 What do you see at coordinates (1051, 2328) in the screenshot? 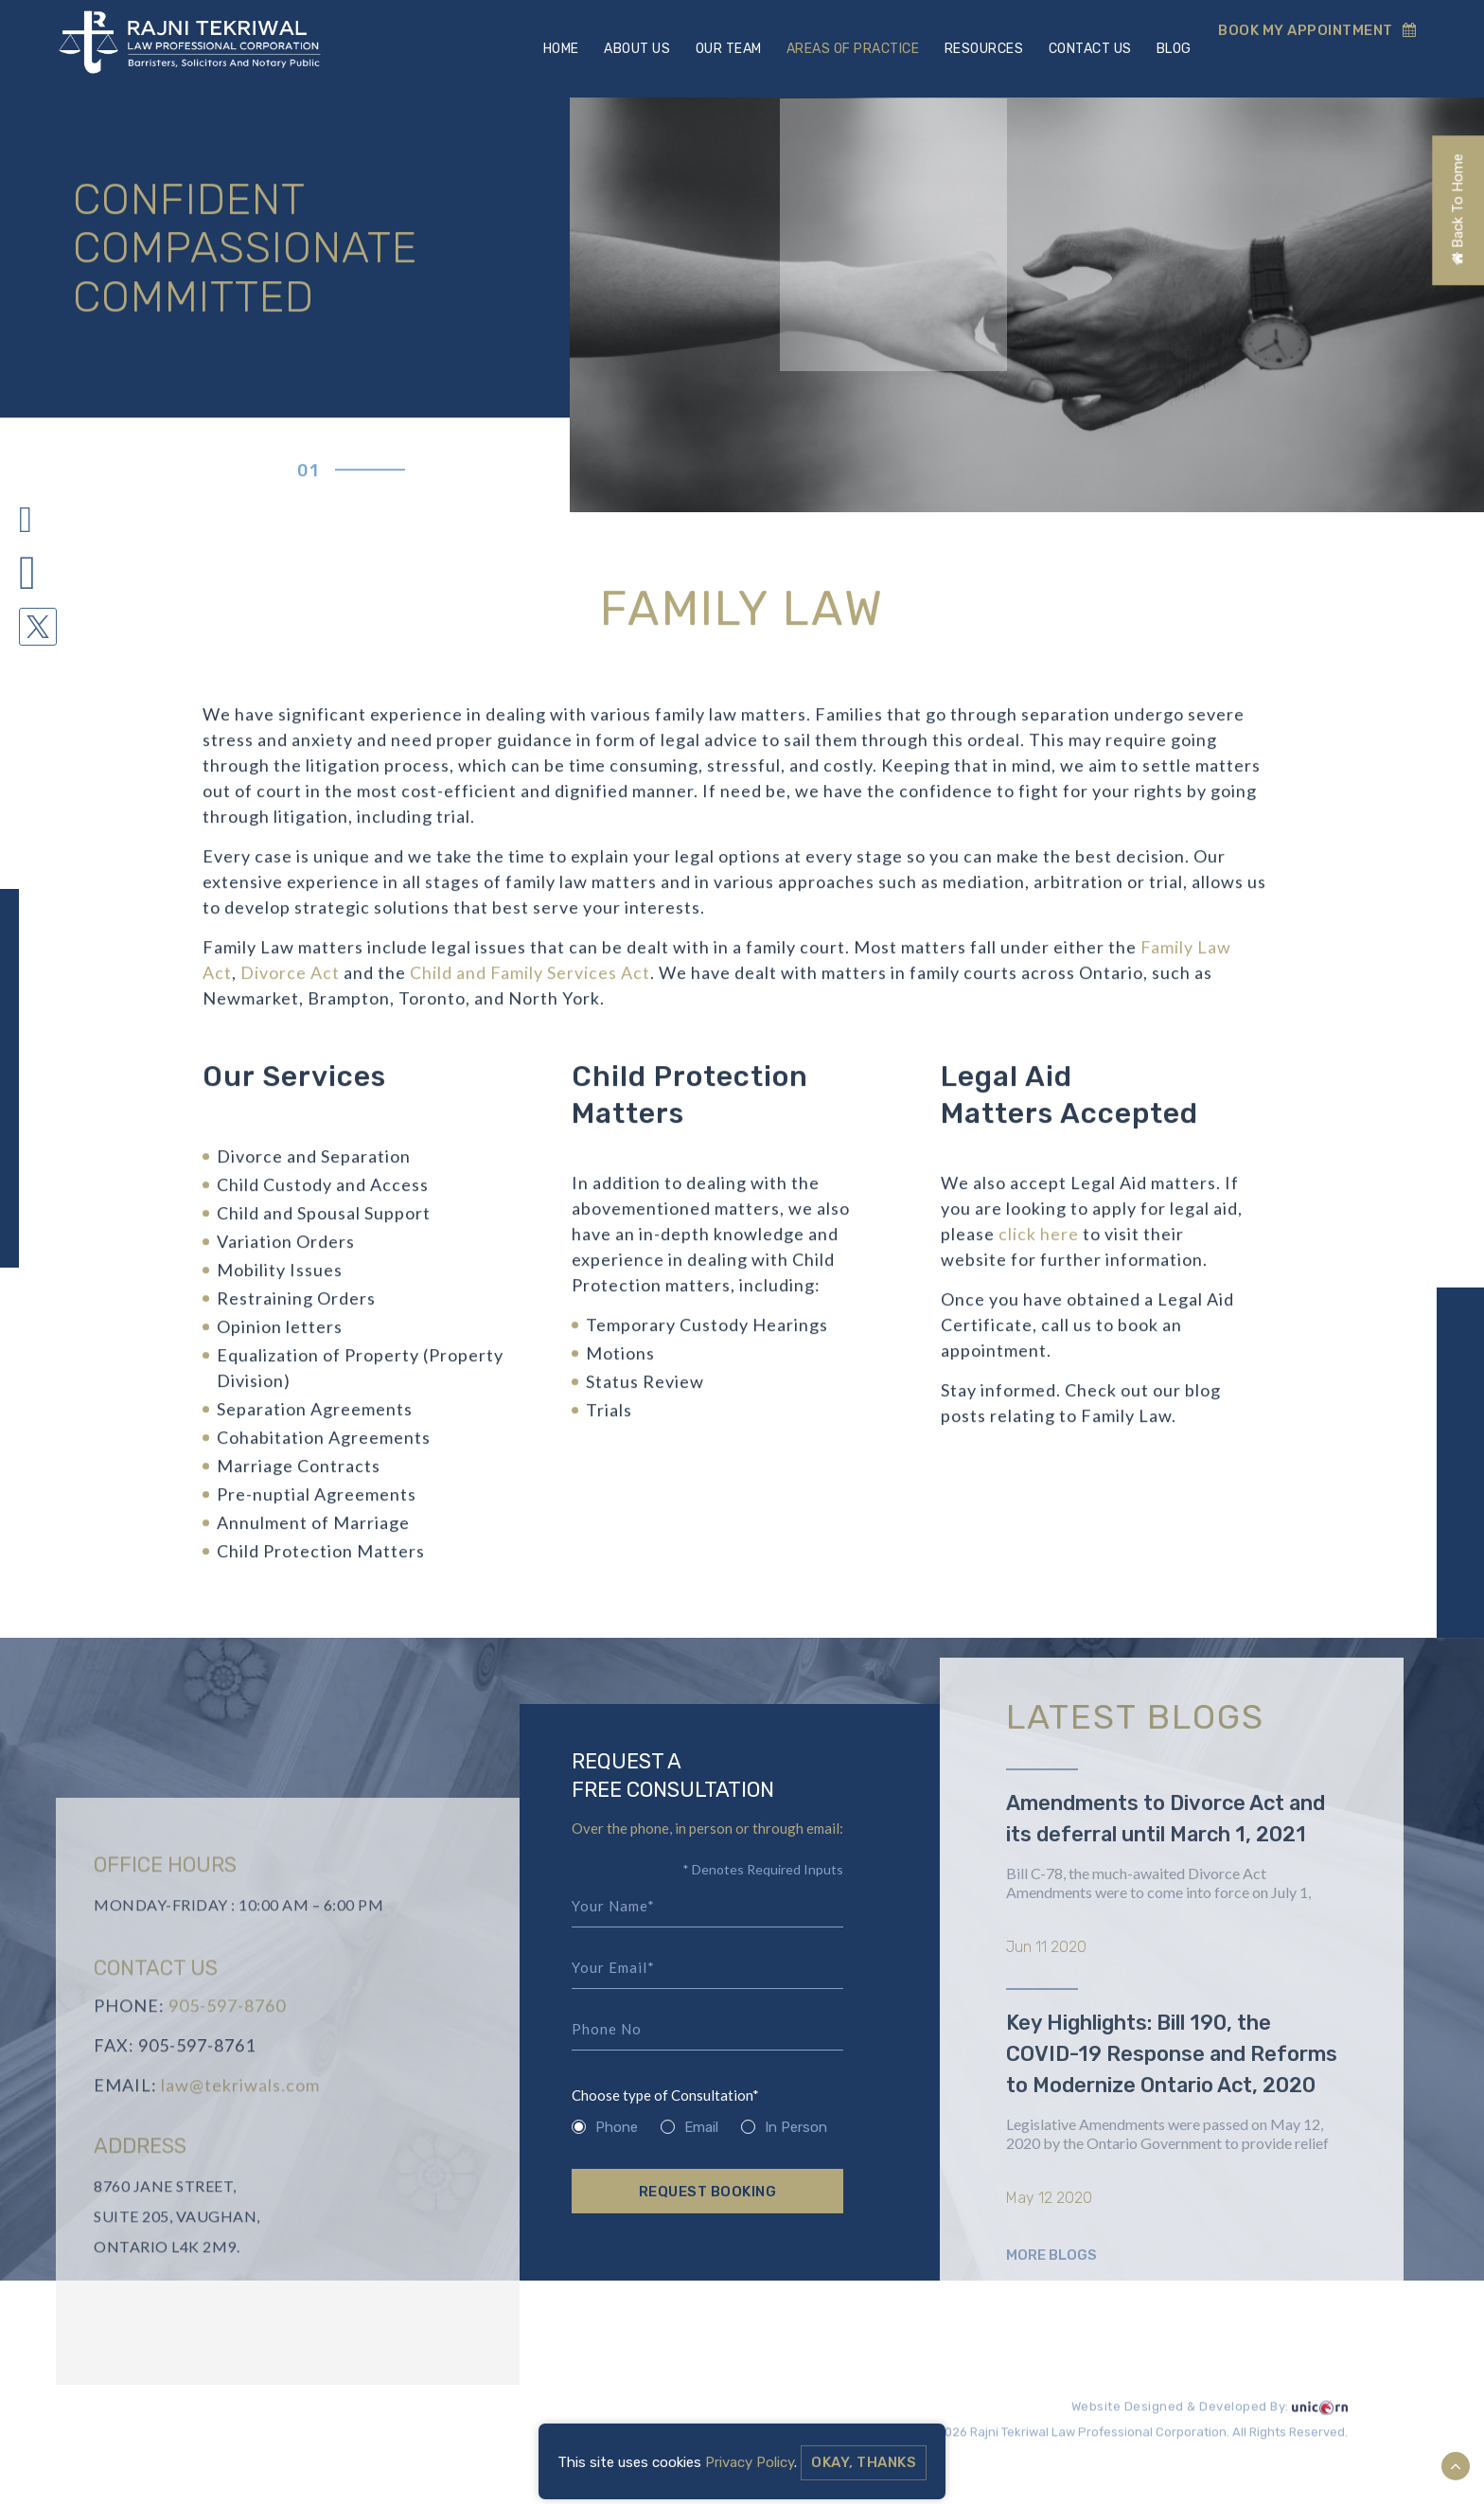
I see `More Blogs` at bounding box center [1051, 2328].